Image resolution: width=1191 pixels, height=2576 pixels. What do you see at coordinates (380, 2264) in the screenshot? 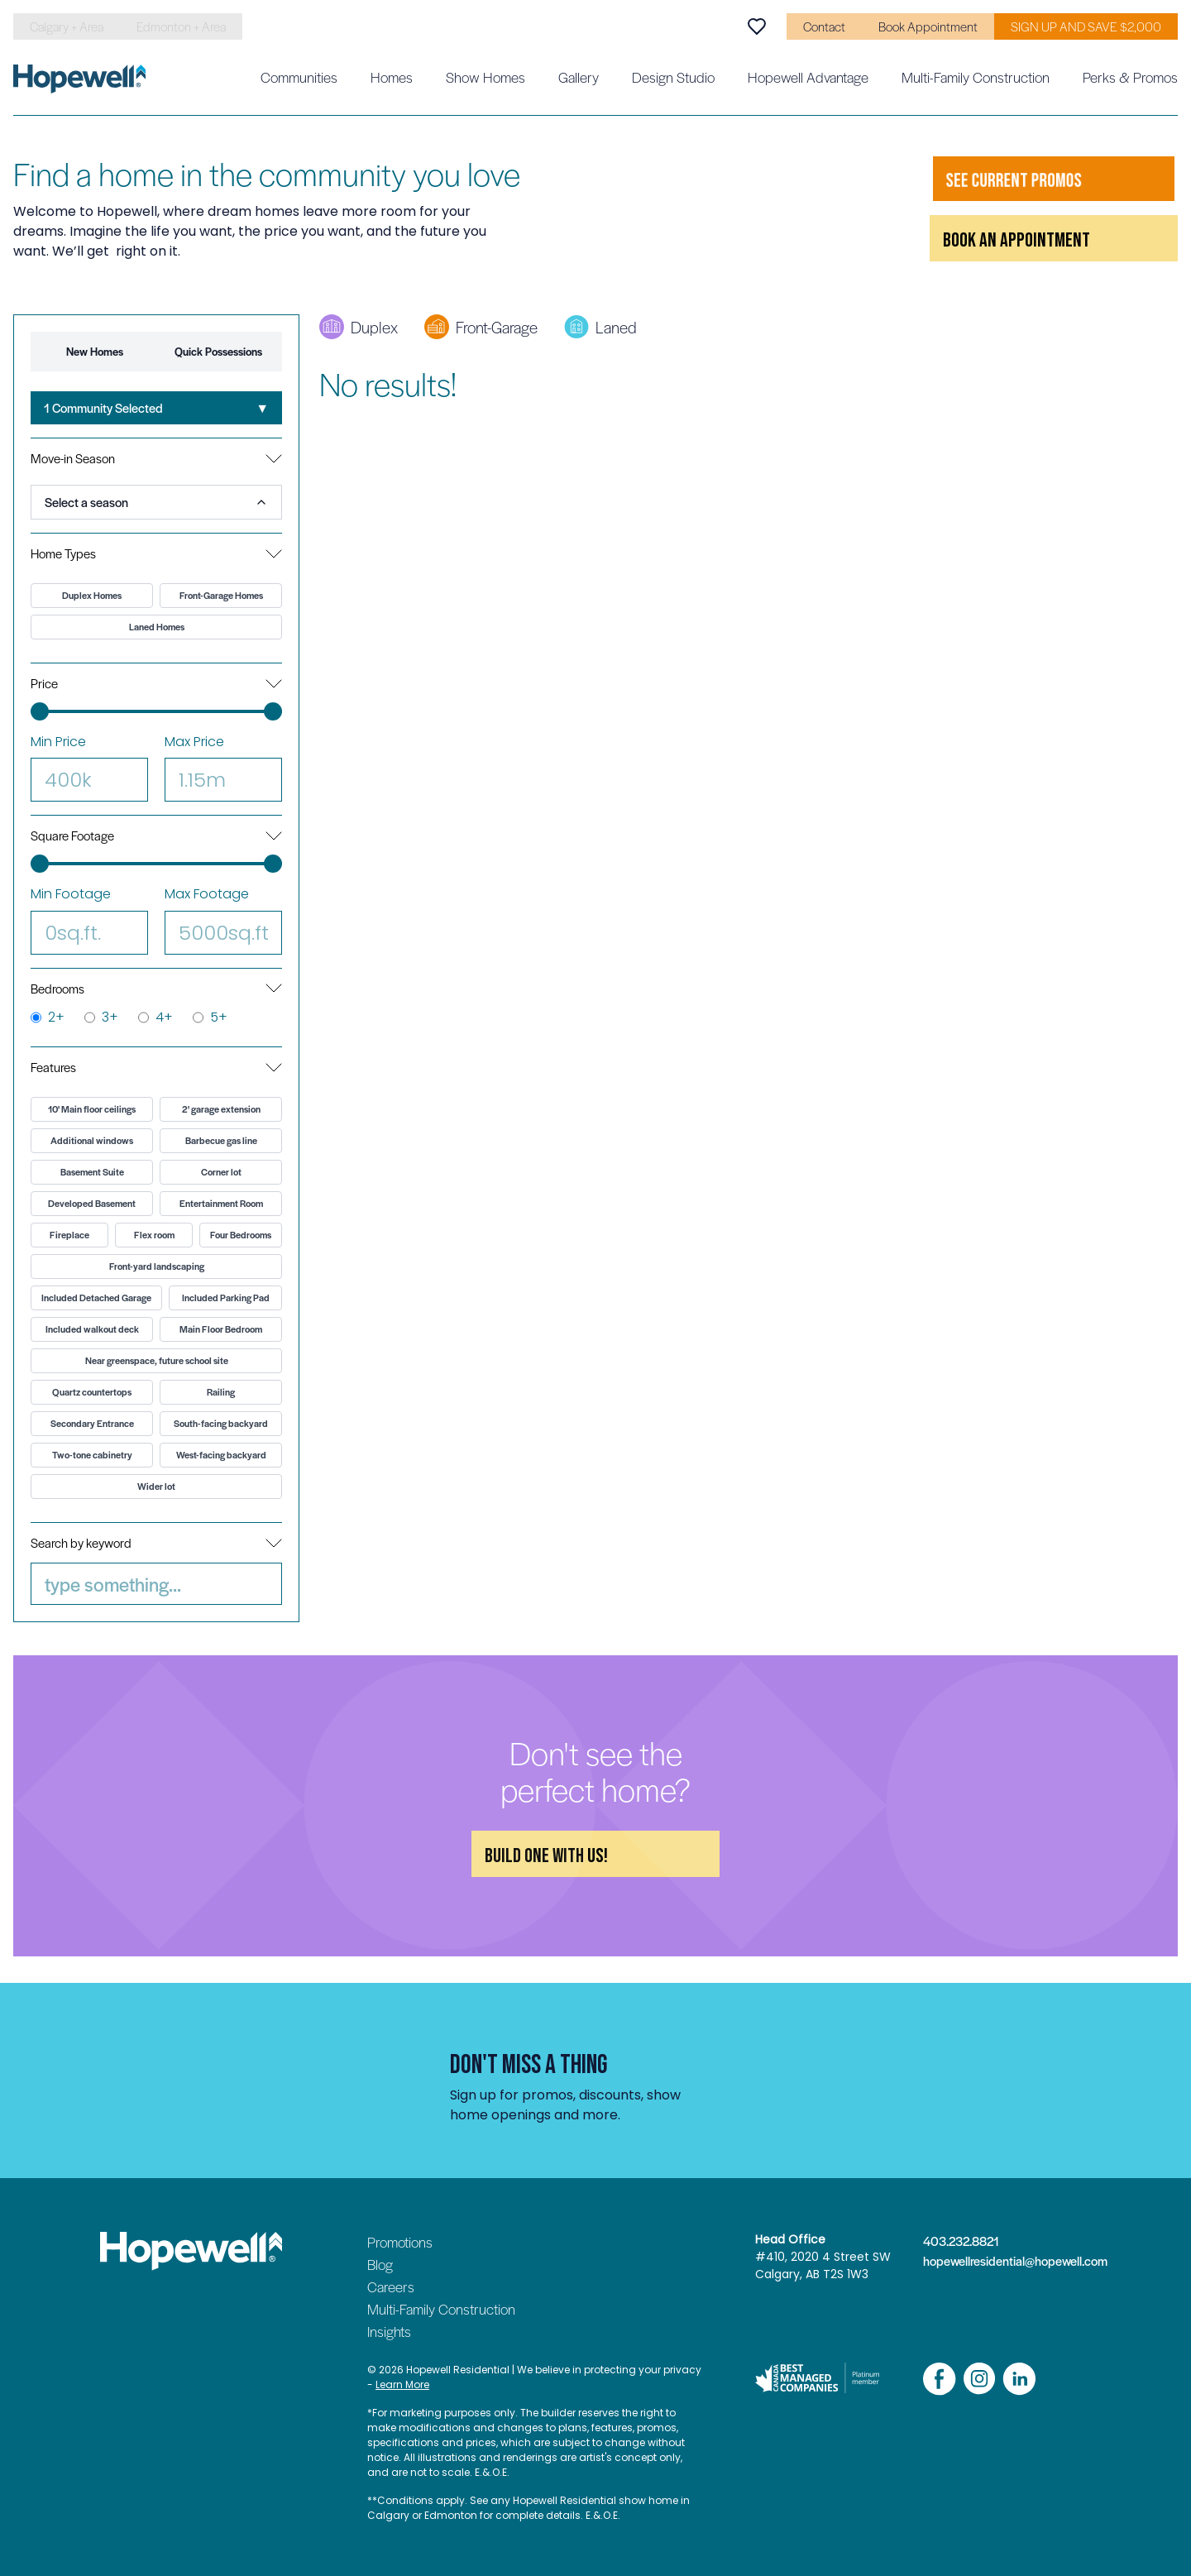
I see `Blog` at bounding box center [380, 2264].